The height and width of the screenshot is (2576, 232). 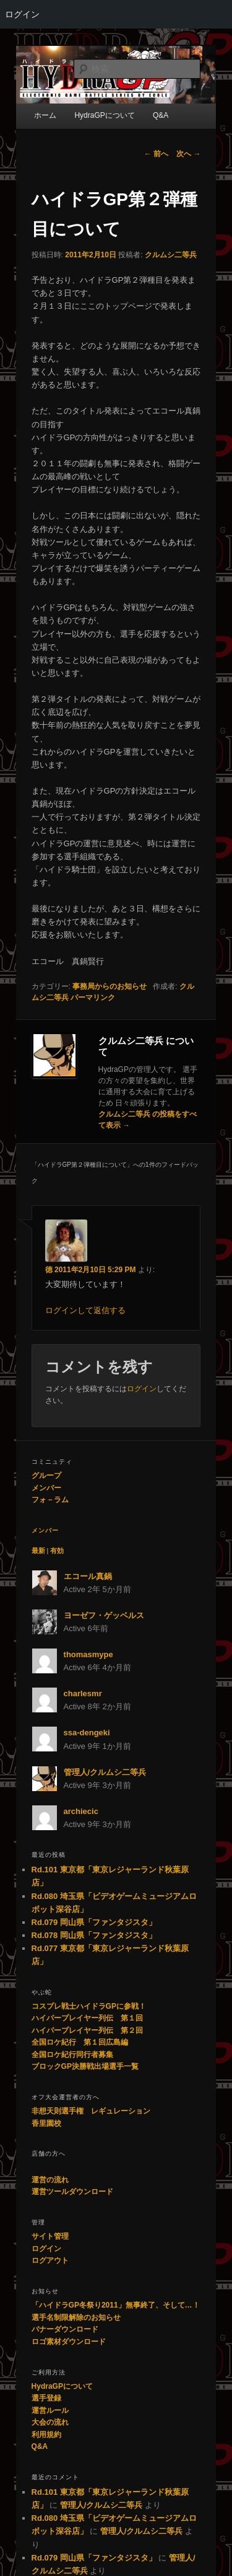 What do you see at coordinates (46, 1488) in the screenshot?
I see `メンバー` at bounding box center [46, 1488].